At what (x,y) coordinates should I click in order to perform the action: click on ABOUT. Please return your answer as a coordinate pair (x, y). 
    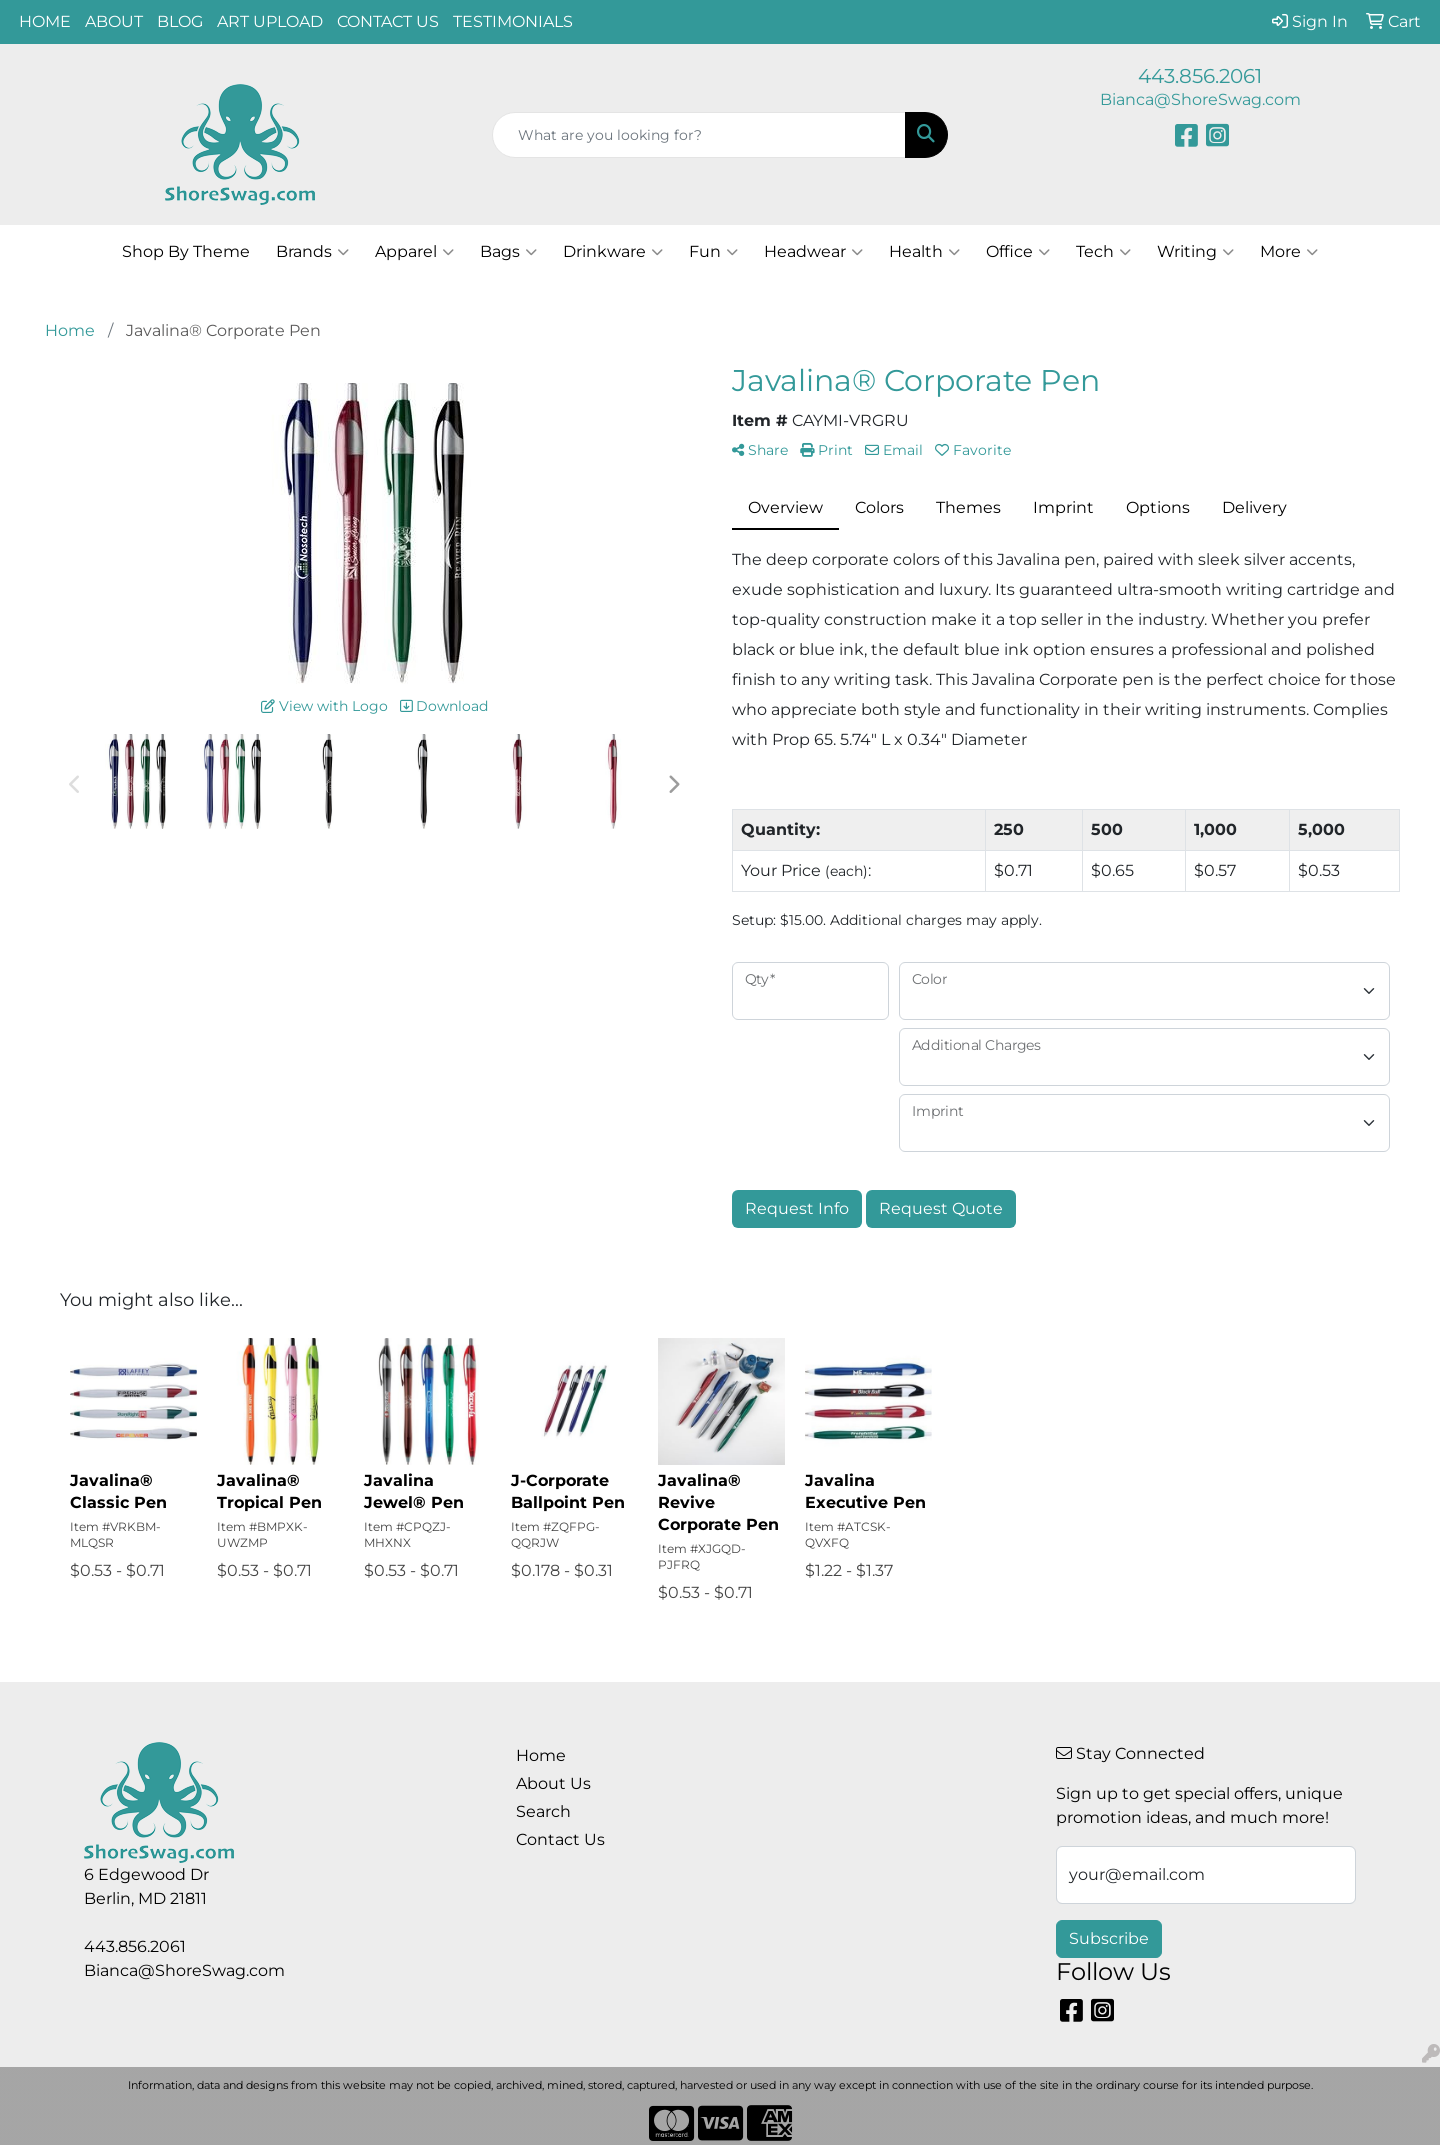
    Looking at the image, I should click on (114, 21).